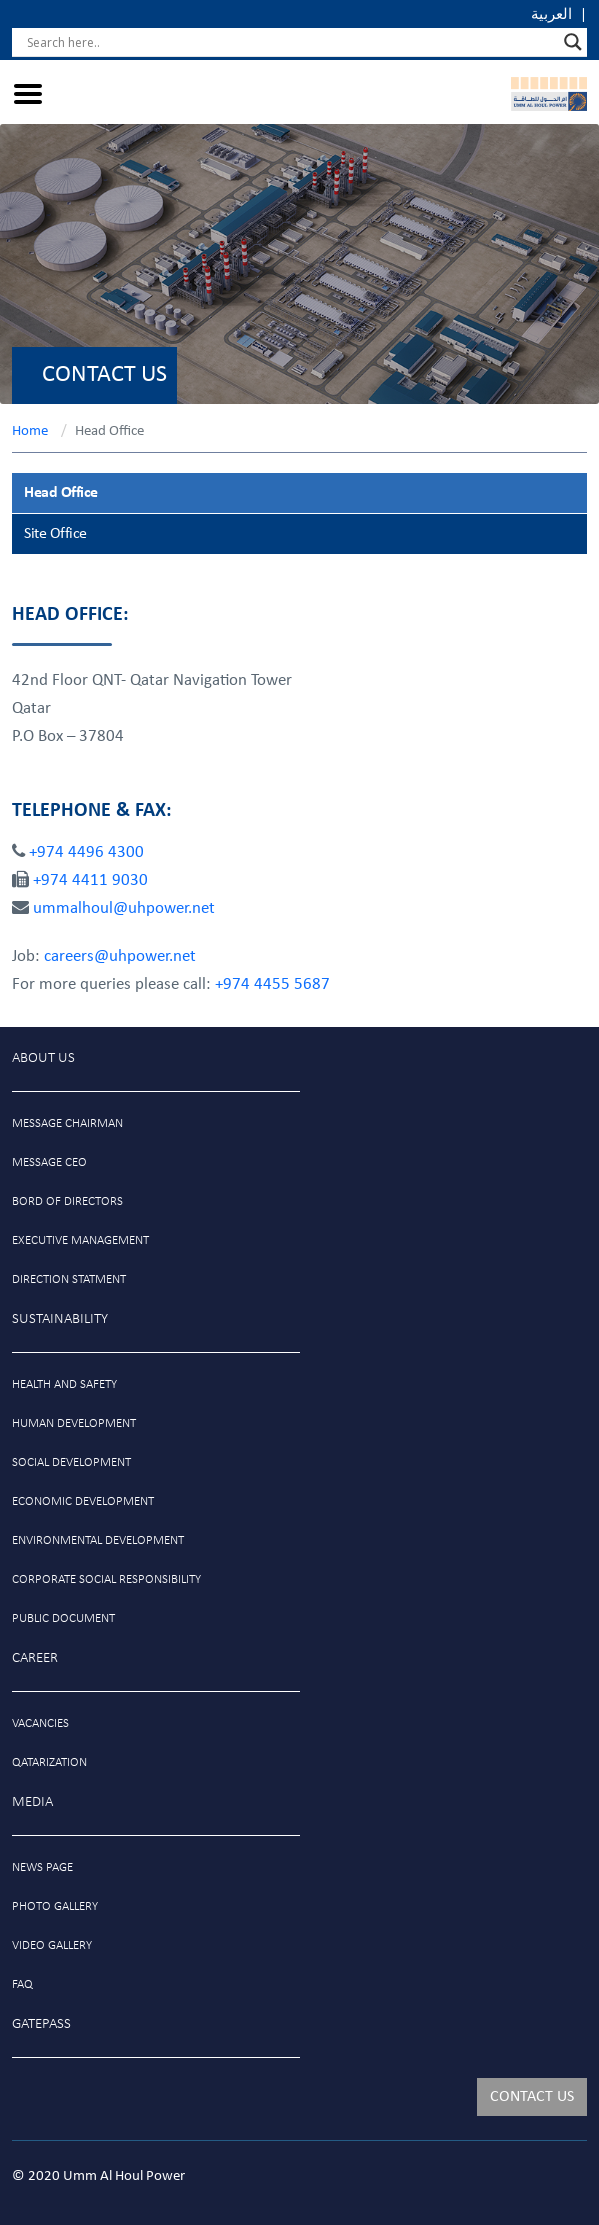 This screenshot has width=599, height=2225. Describe the element at coordinates (43, 1058) in the screenshot. I see `About Us` at that location.